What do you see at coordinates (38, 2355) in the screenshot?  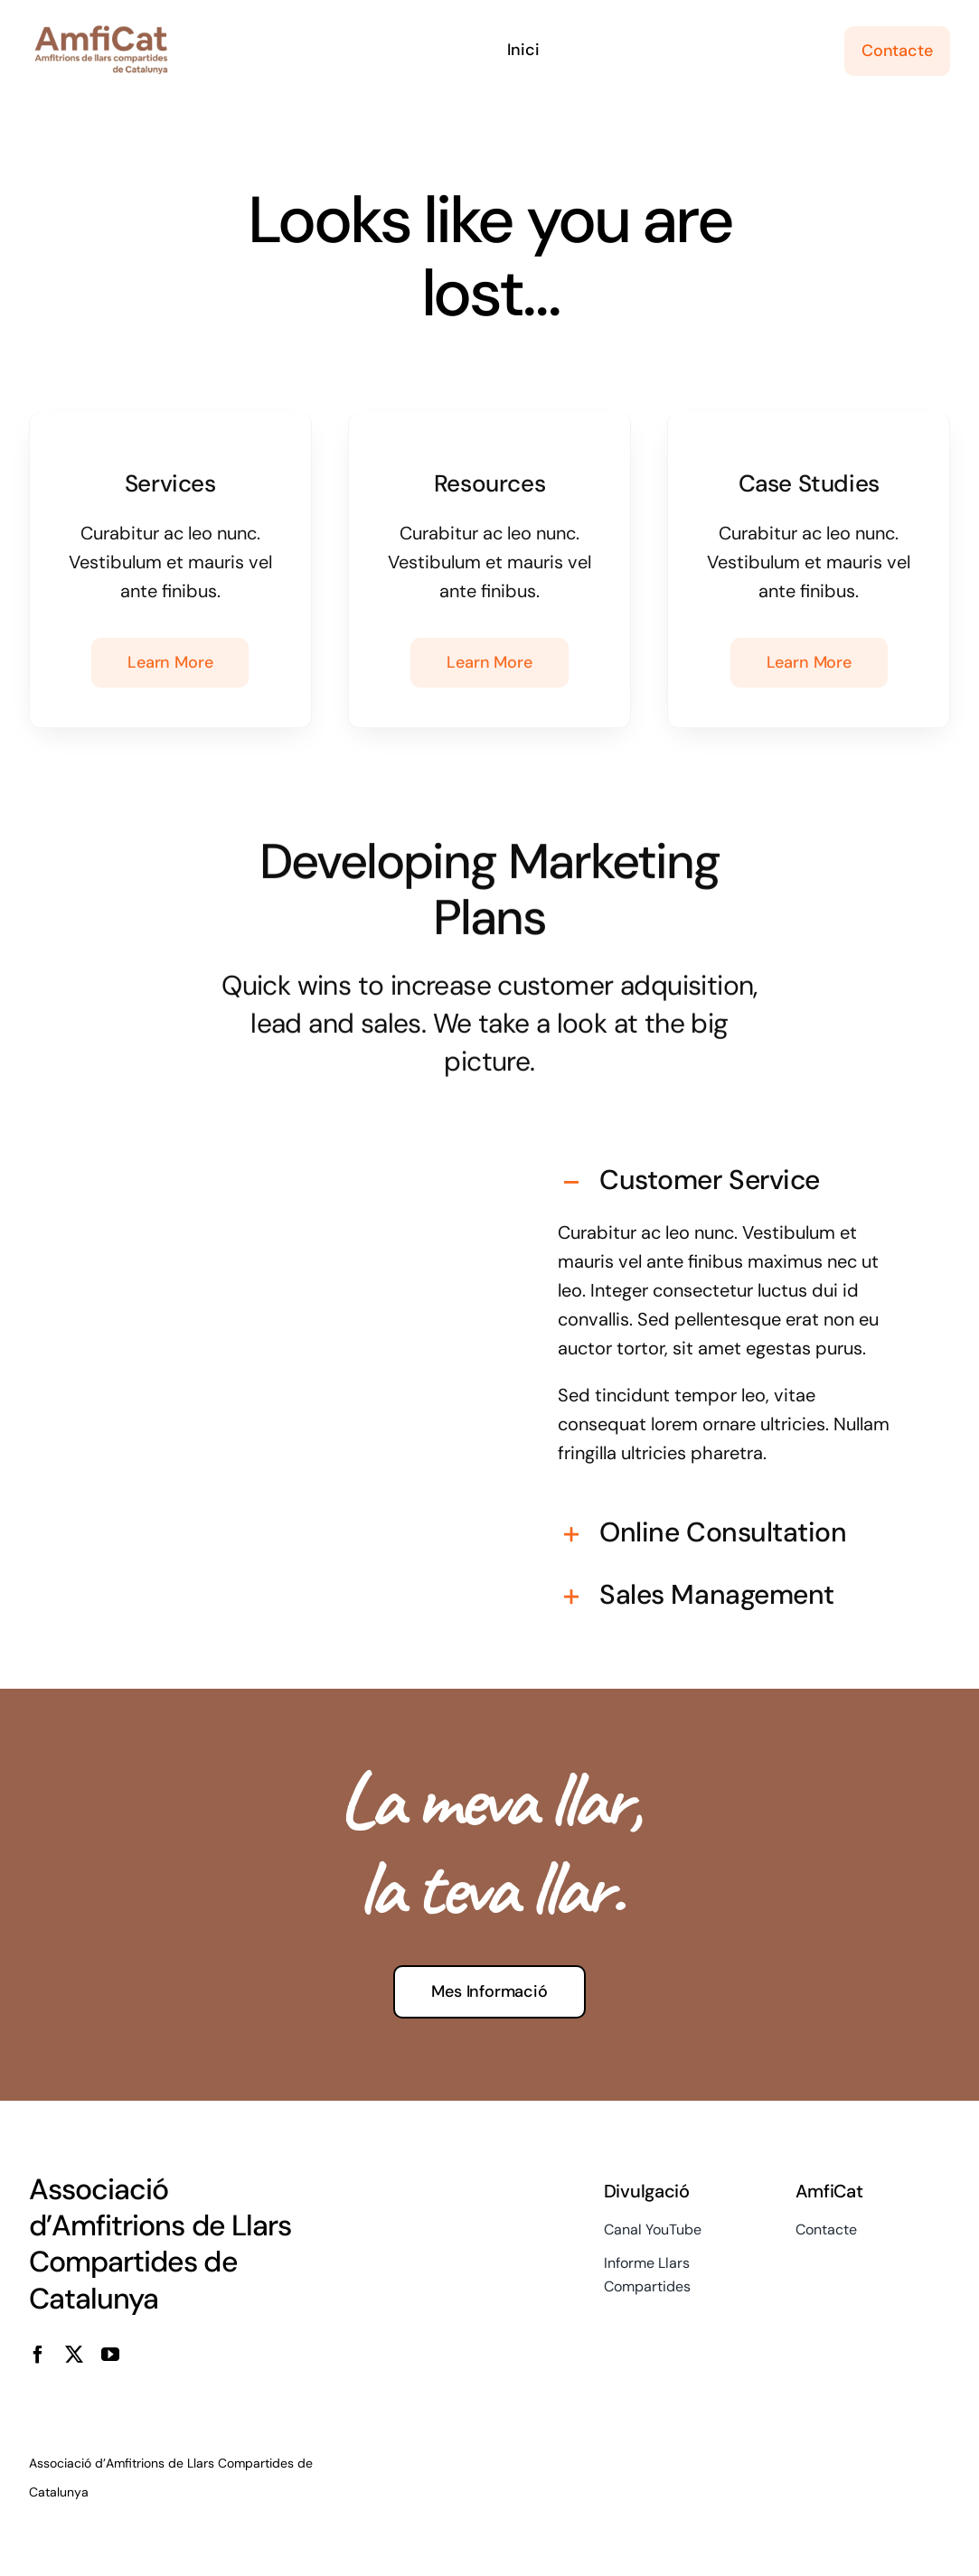 I see `[facebook]` at bounding box center [38, 2355].